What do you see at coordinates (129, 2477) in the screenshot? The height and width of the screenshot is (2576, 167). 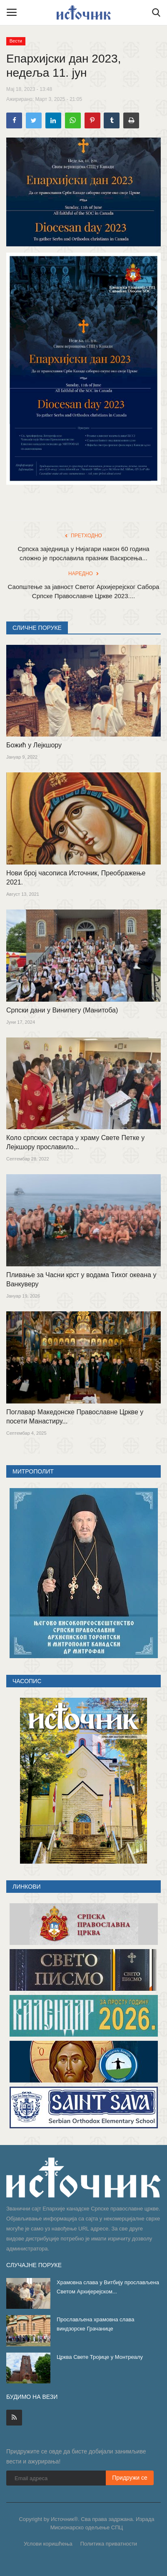 I see `Придружи се` at bounding box center [129, 2477].